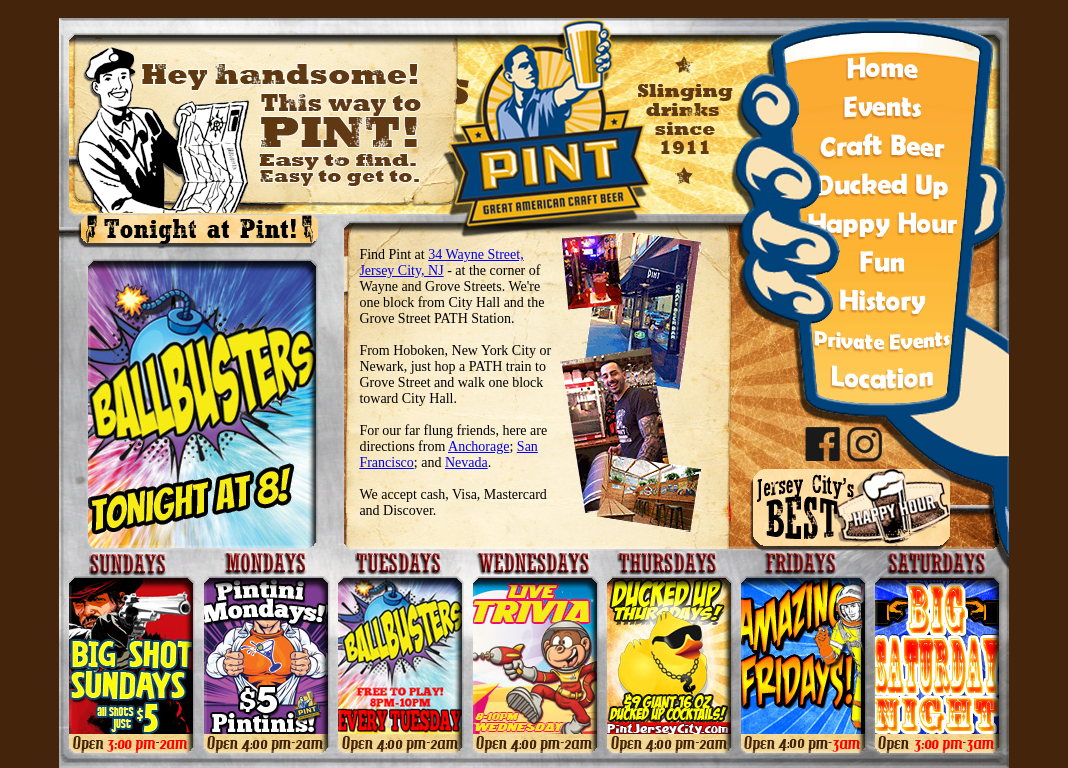 Image resolution: width=1068 pixels, height=768 pixels. What do you see at coordinates (441, 262) in the screenshot?
I see `34 Wayne Street, Jersey City, NJ` at bounding box center [441, 262].